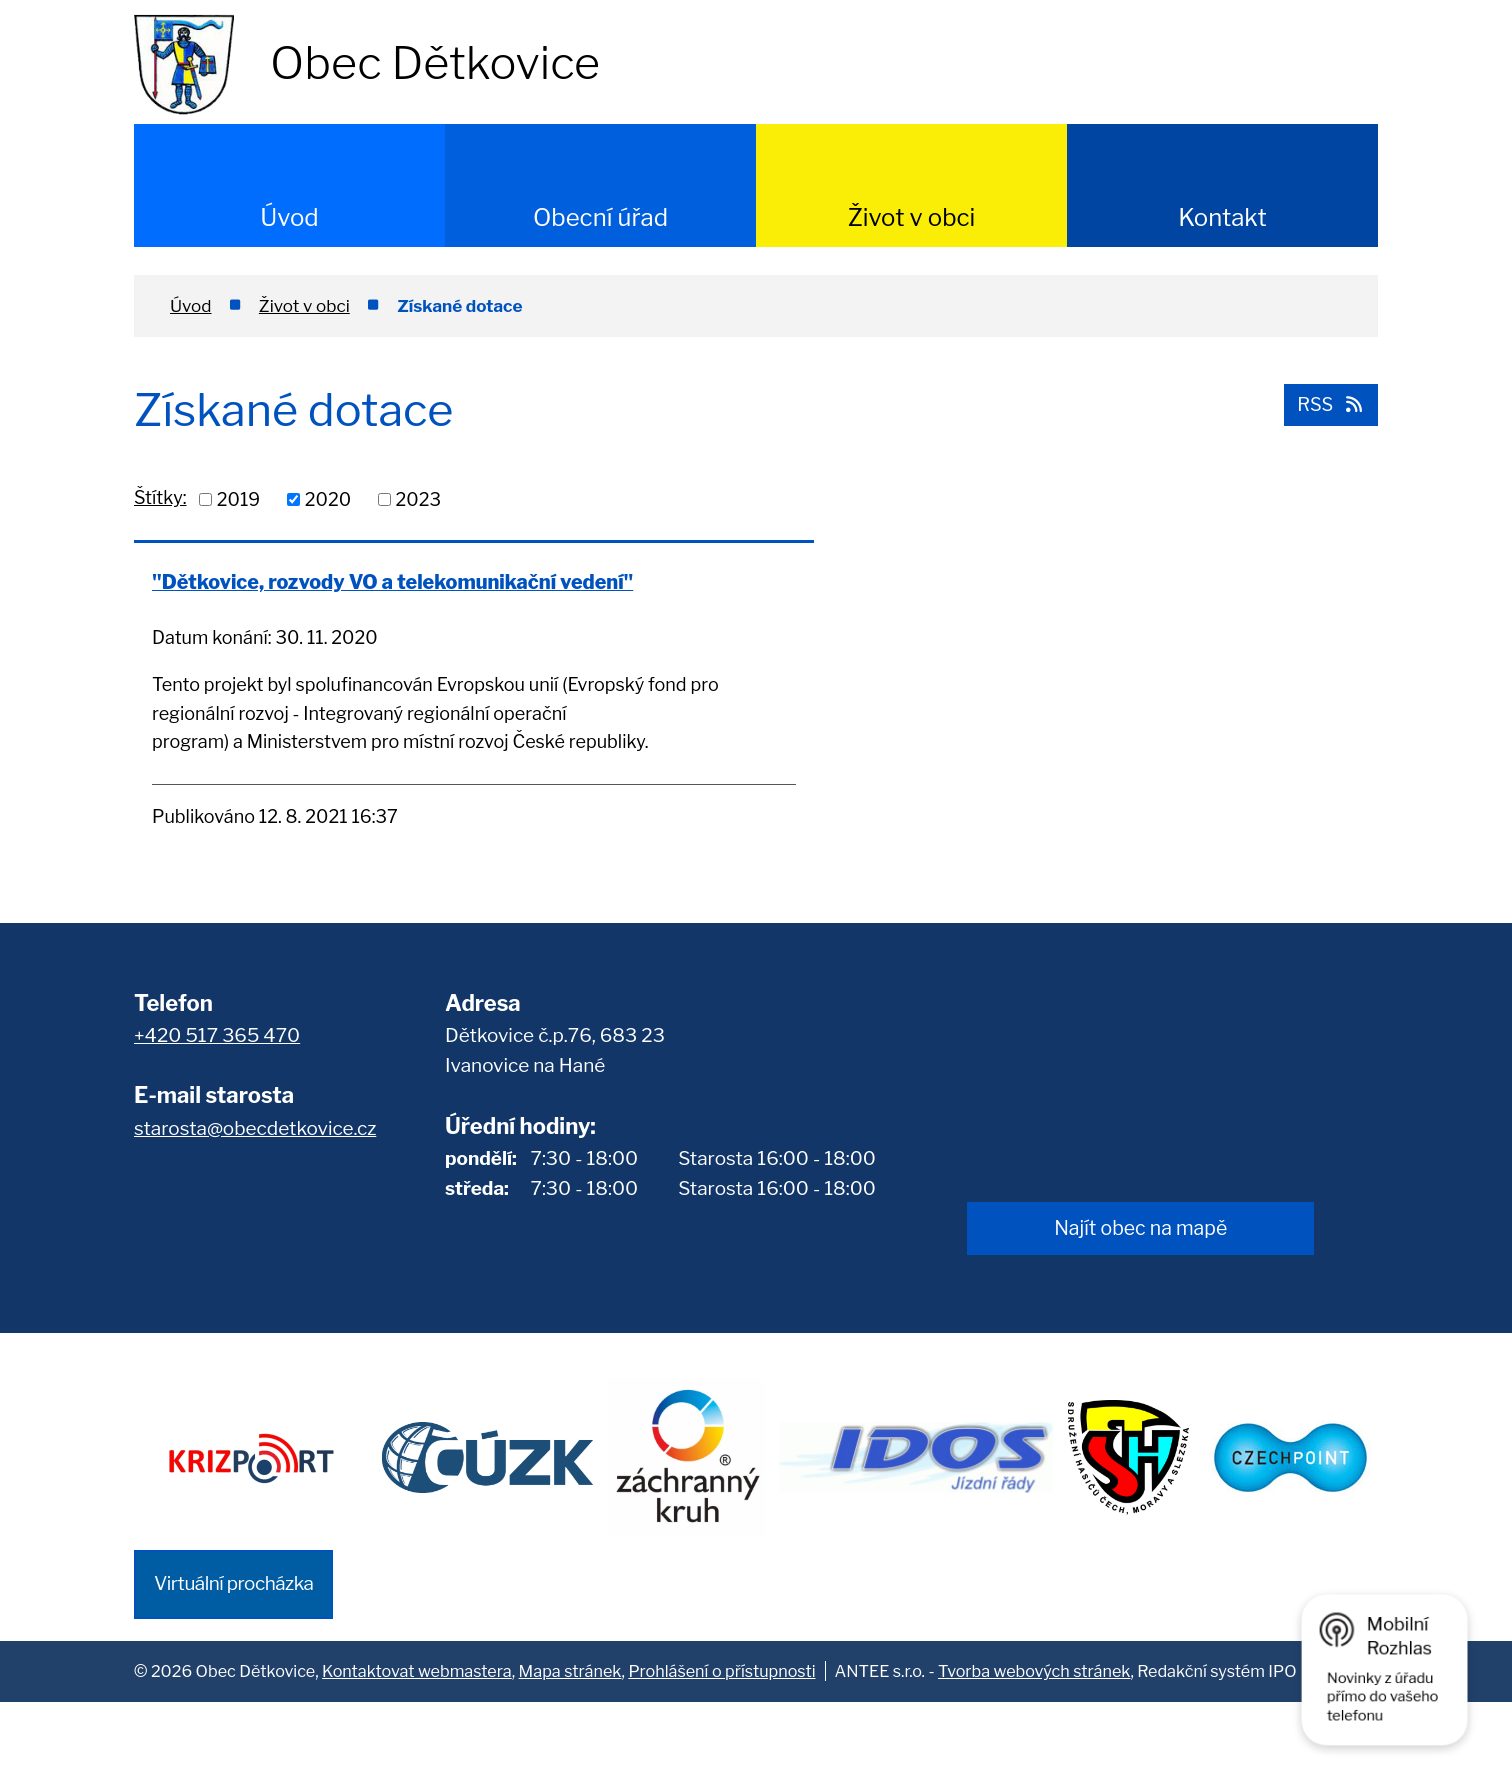 This screenshot has width=1512, height=1790. Describe the element at coordinates (721, 1759) in the screenshot. I see `Prohlášení o přístupnosti` at that location.